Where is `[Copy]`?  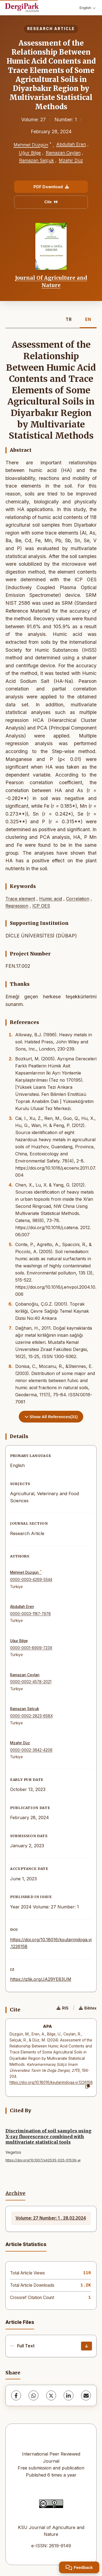
[Copy] is located at coordinates (87, 2086).